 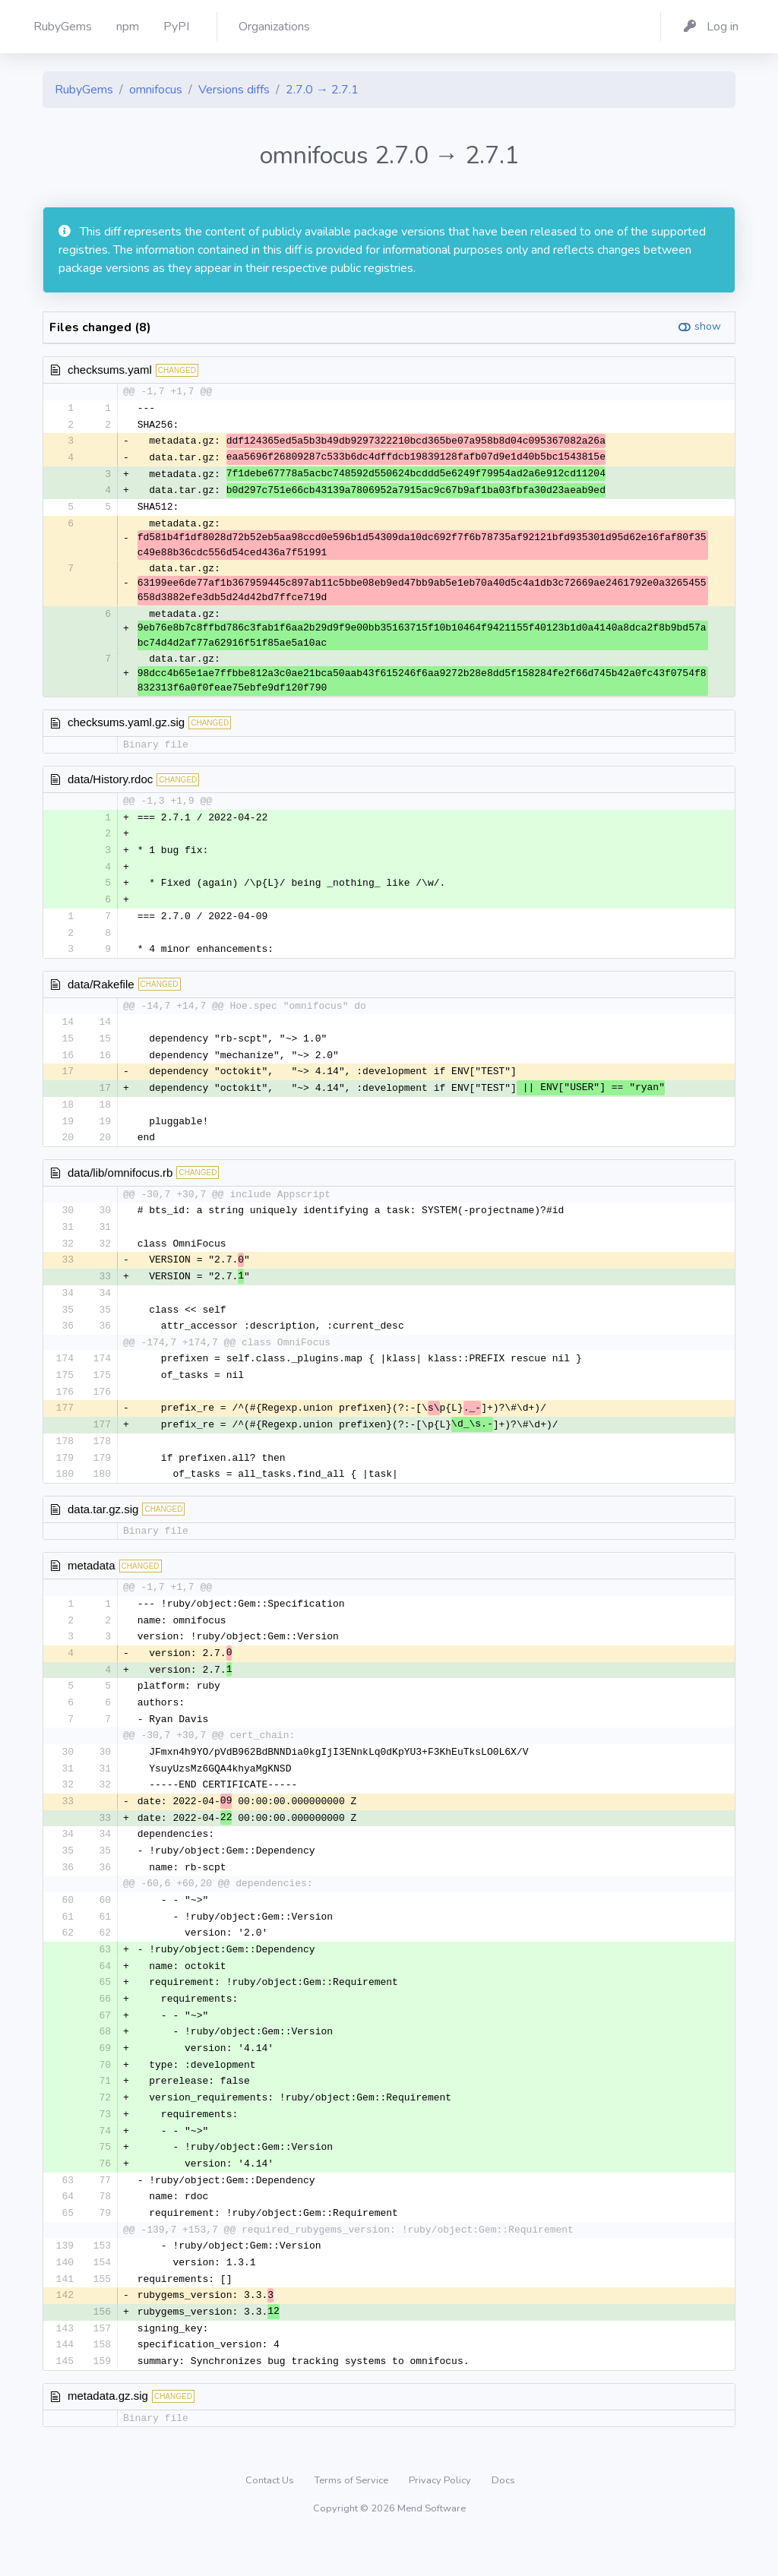 What do you see at coordinates (110, 782) in the screenshot?
I see `data/History.rdoc` at bounding box center [110, 782].